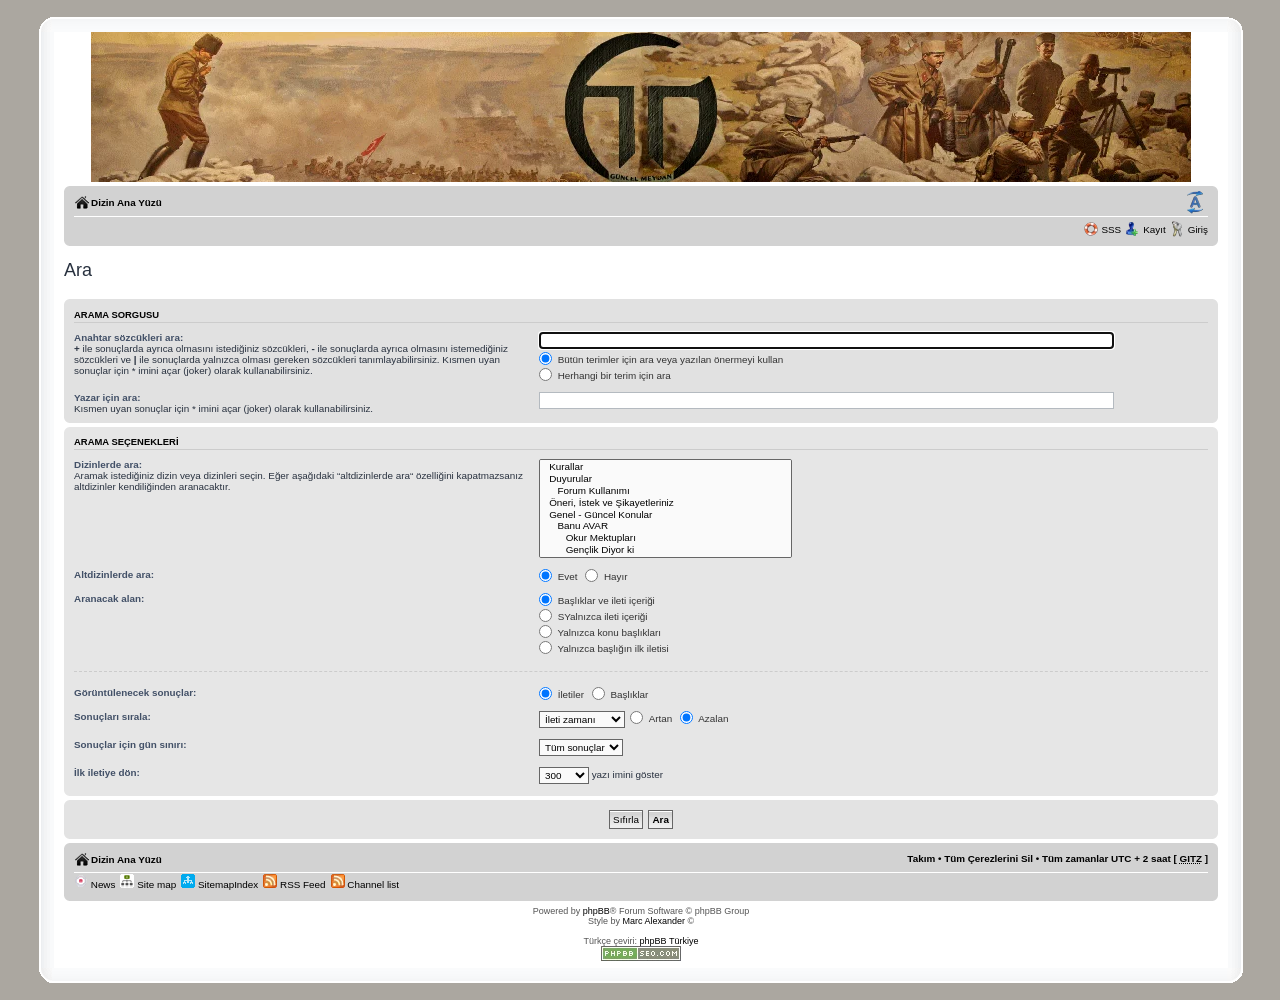 Image resolution: width=1280 pixels, height=1000 pixels. I want to click on Sonuçlar için gün sınırı:, so click(130, 744).